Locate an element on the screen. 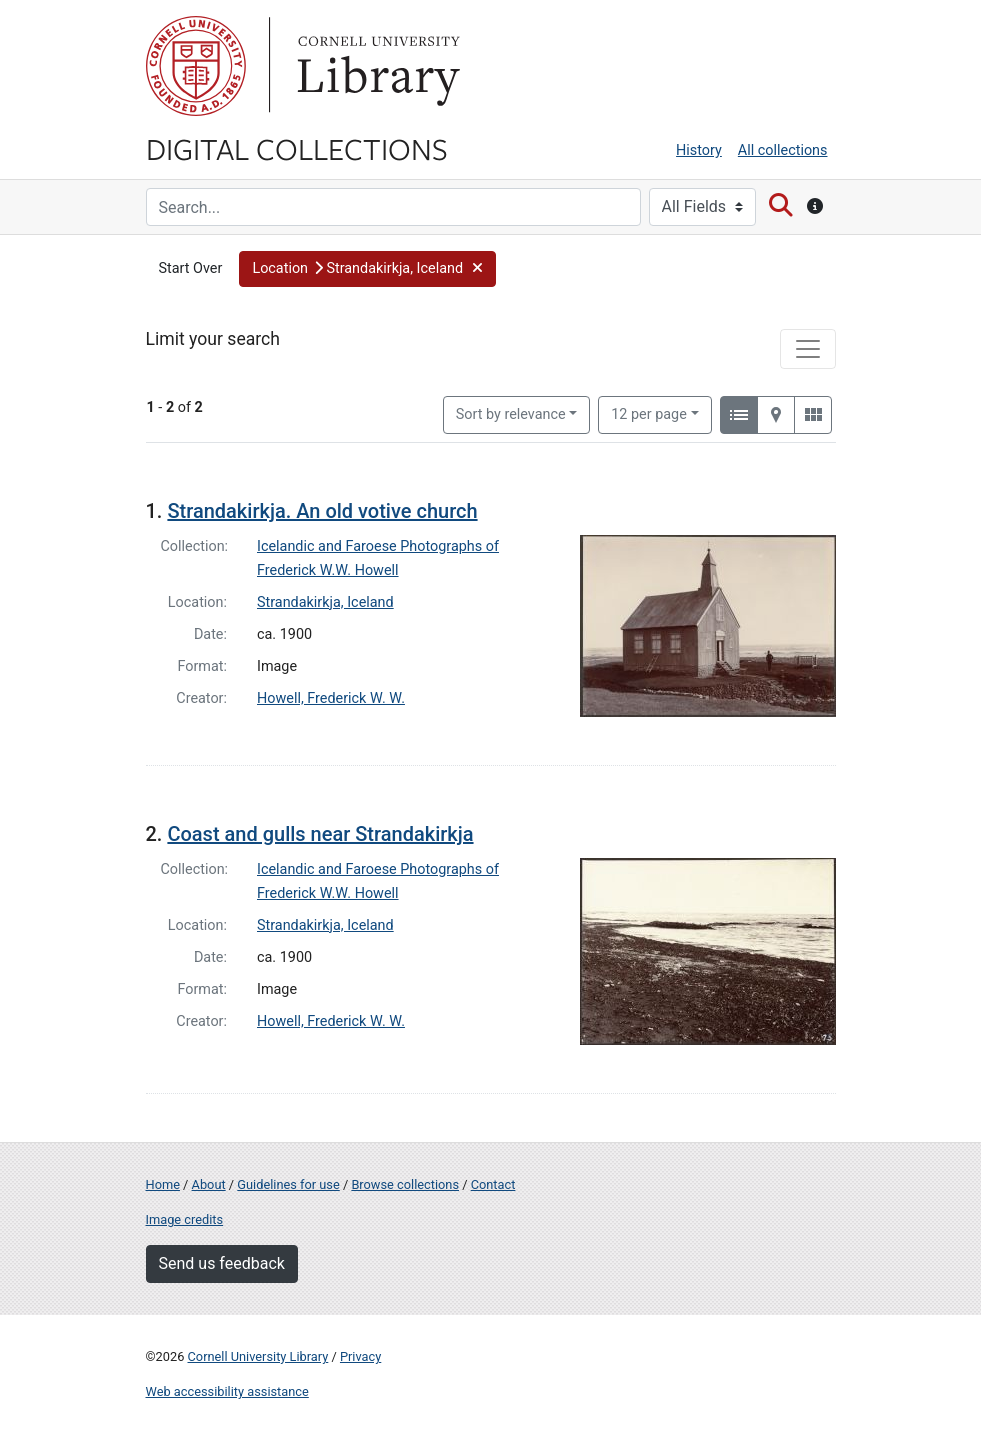 This screenshot has width=981, height=1450. Coast and gulls near Strandakirkja is located at coordinates (320, 834).